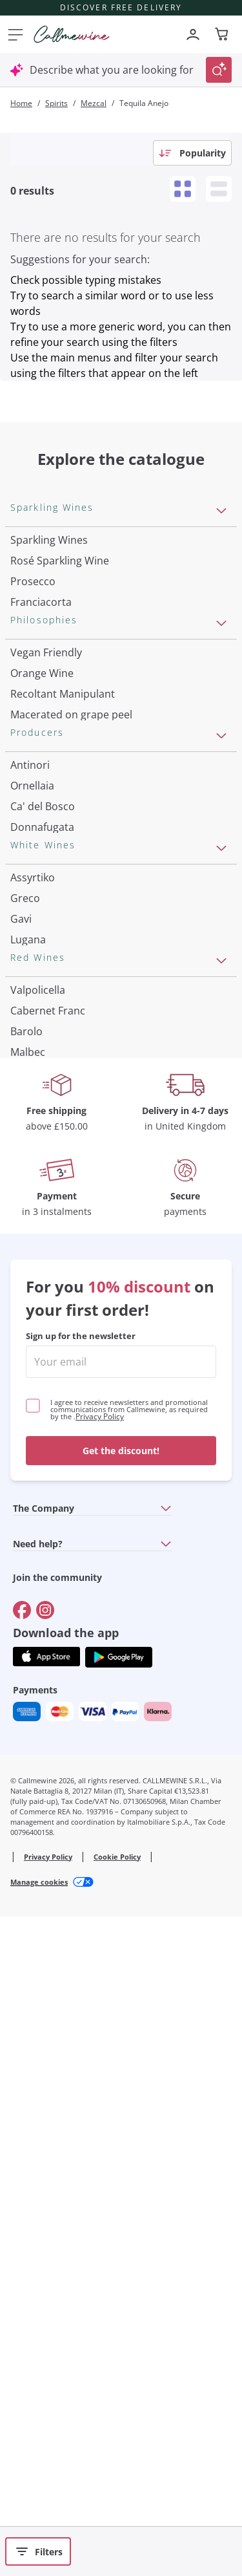  Describe the element at coordinates (40, 1416) in the screenshot. I see `Chardonnay` at that location.